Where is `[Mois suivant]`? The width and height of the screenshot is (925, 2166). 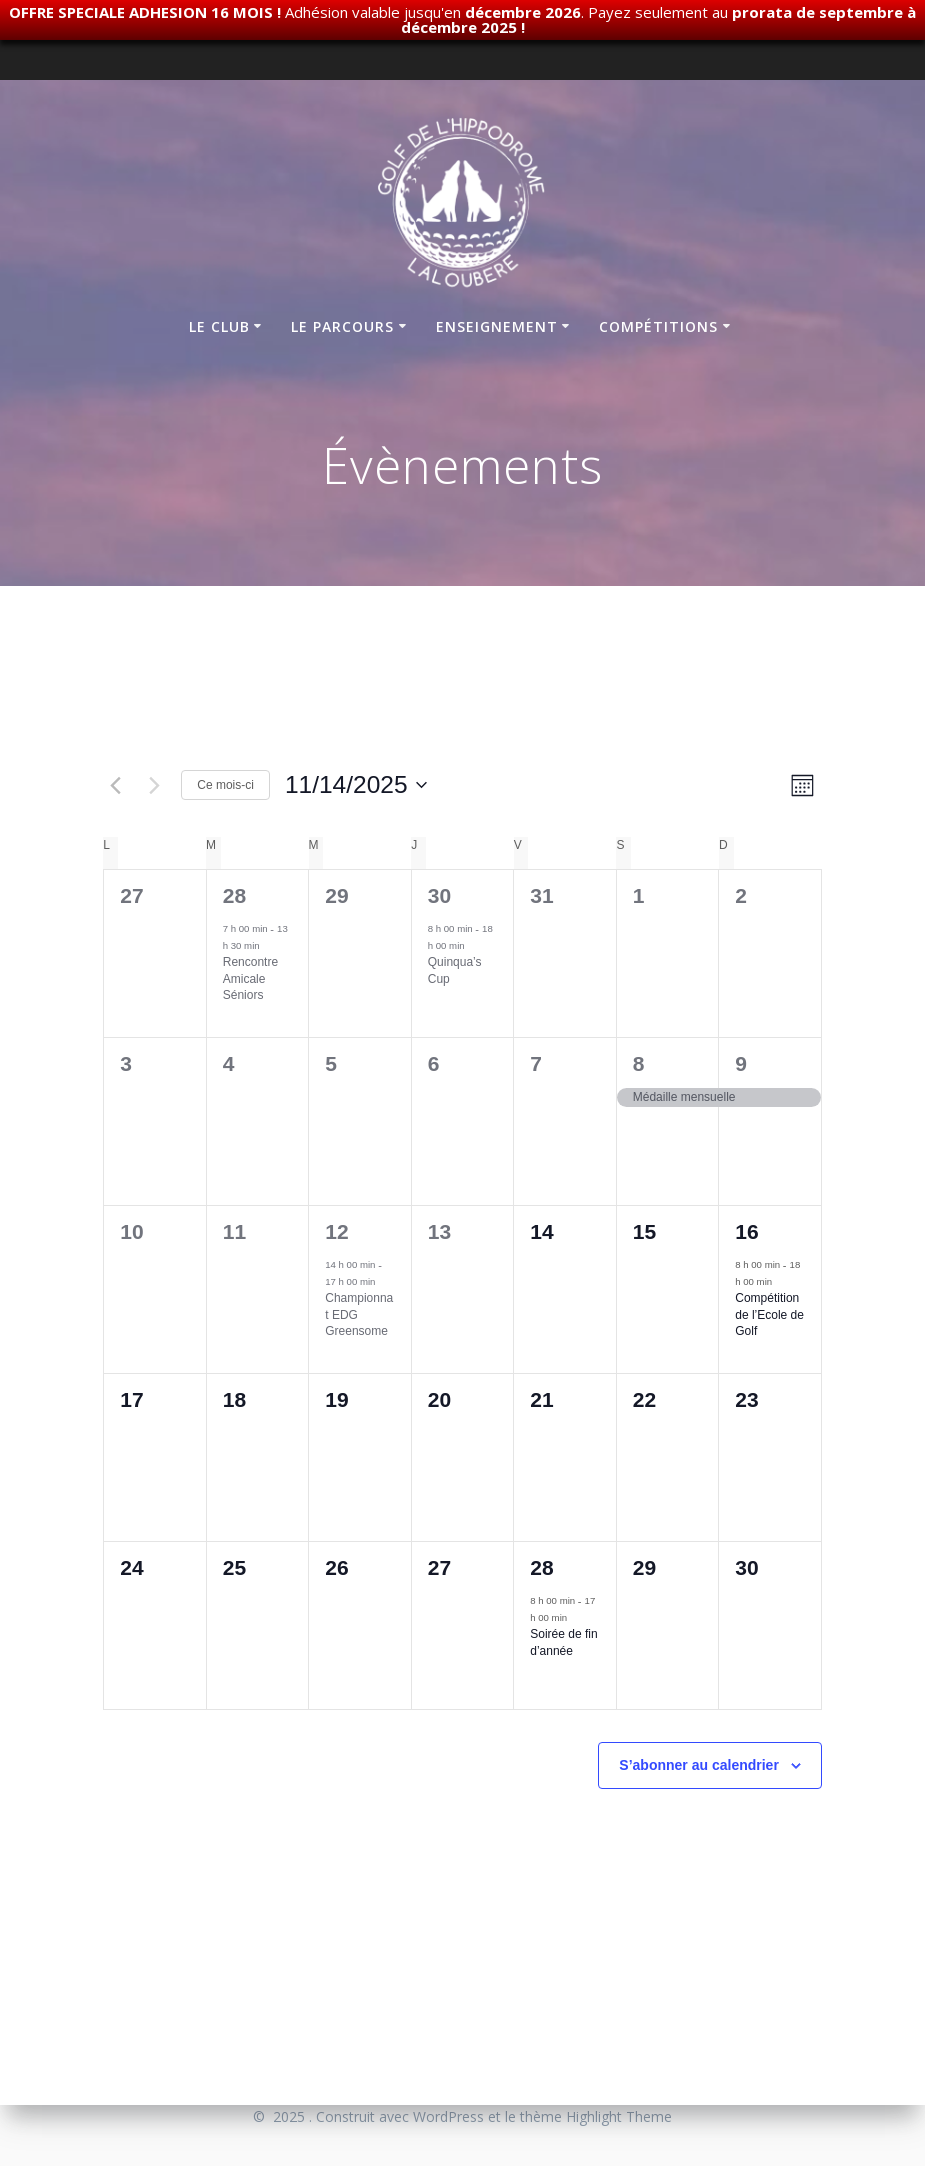
[Mois suivant] is located at coordinates (154, 785).